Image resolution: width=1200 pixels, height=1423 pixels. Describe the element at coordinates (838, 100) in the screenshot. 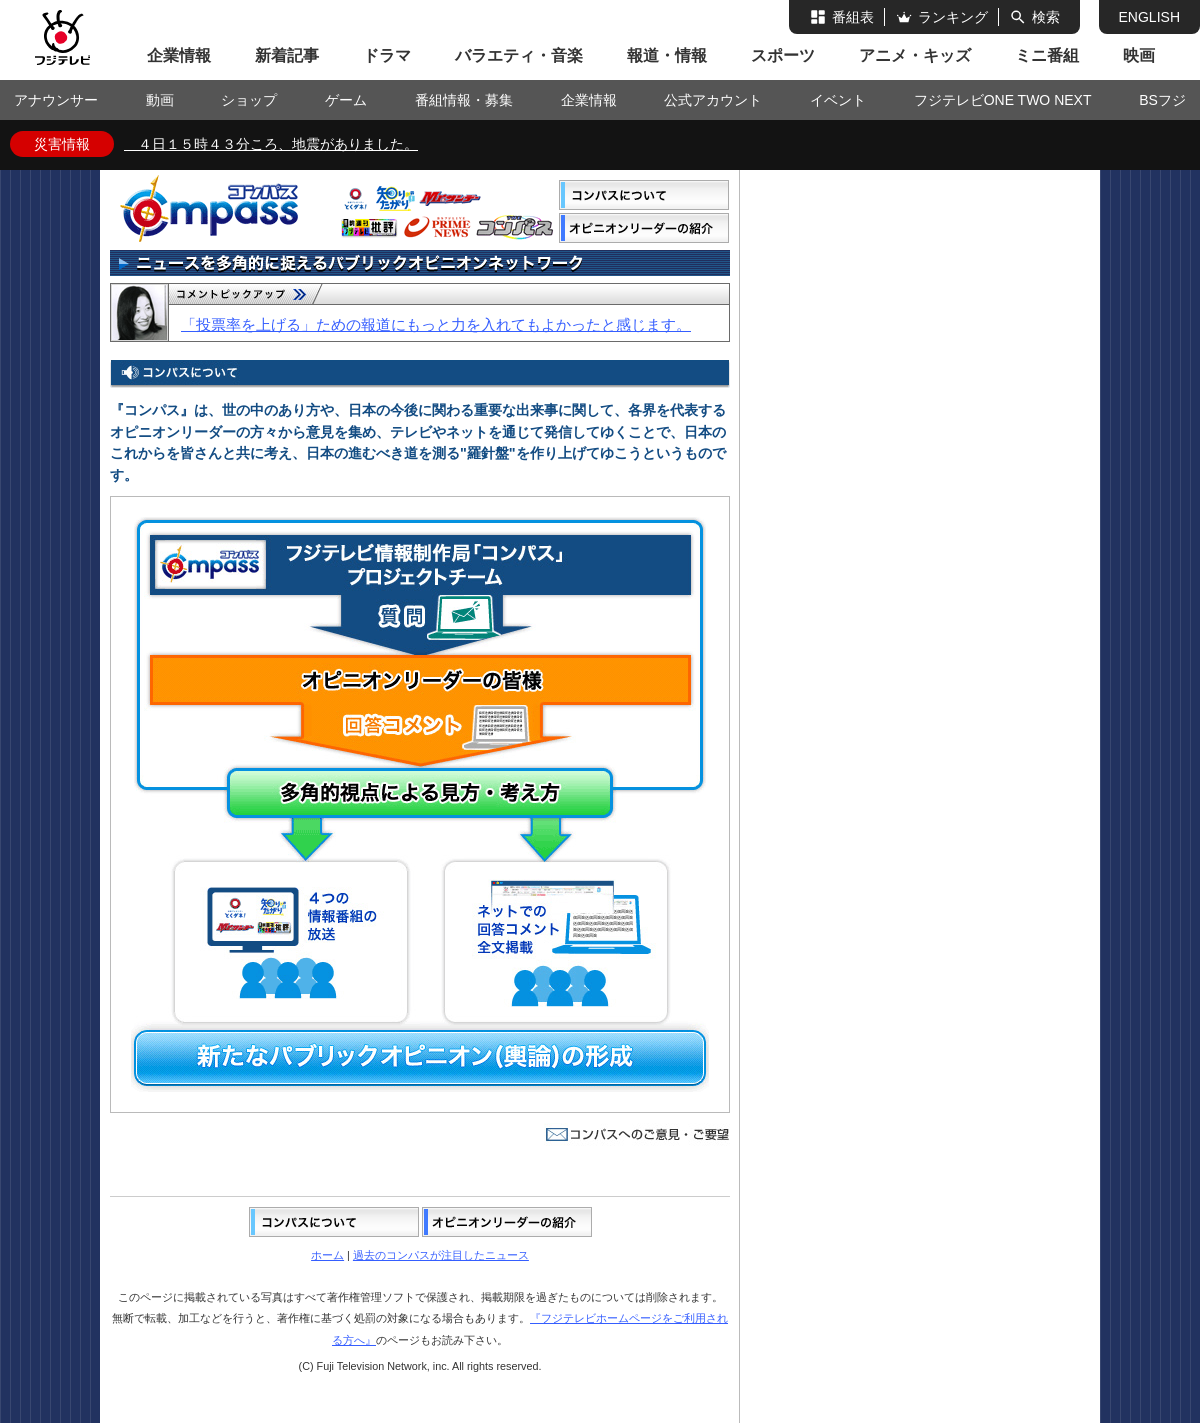

I see `イベント` at that location.